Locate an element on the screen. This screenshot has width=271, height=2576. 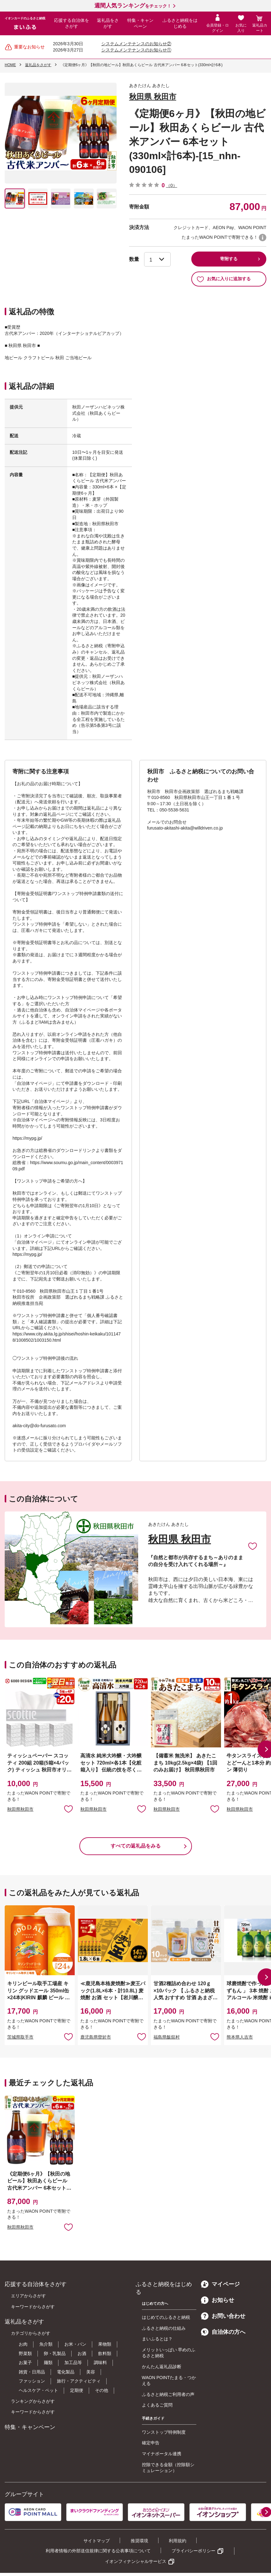
ふるさと納税の仕組み is located at coordinates (164, 2328).